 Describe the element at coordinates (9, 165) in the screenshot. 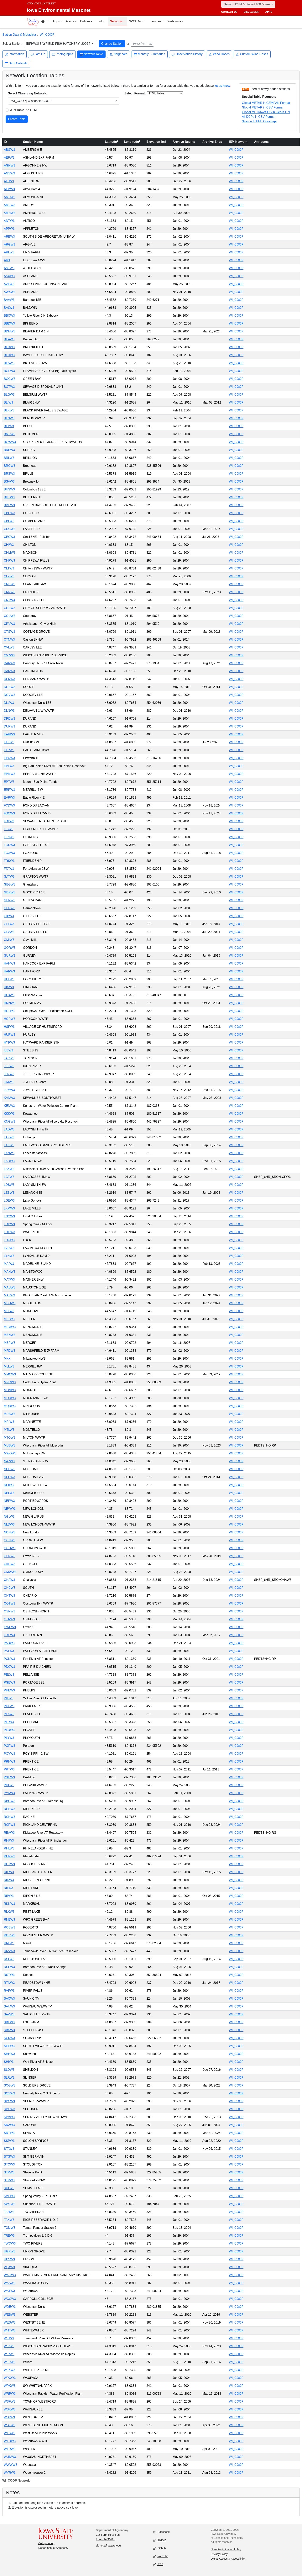

I see `AGNW3` at that location.